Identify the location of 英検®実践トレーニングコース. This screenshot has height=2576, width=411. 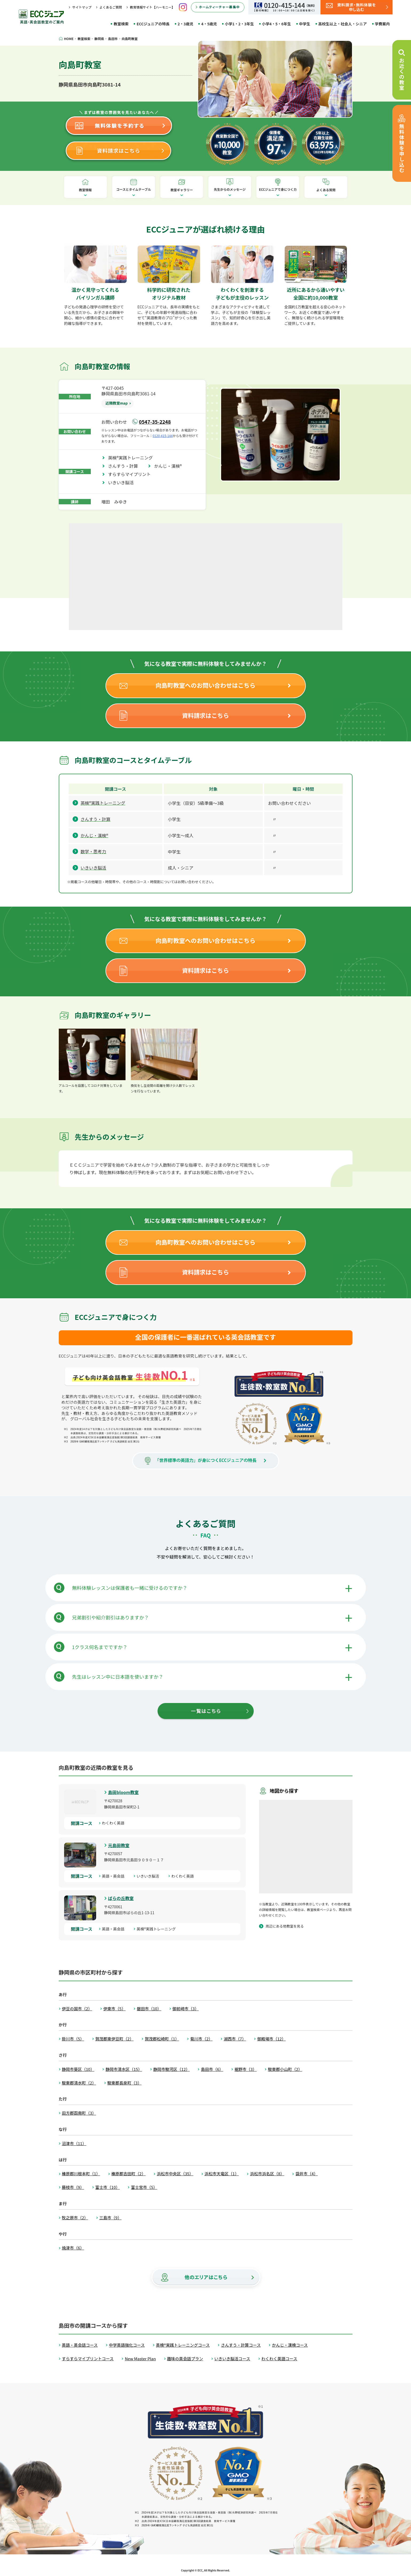
(183, 2345).